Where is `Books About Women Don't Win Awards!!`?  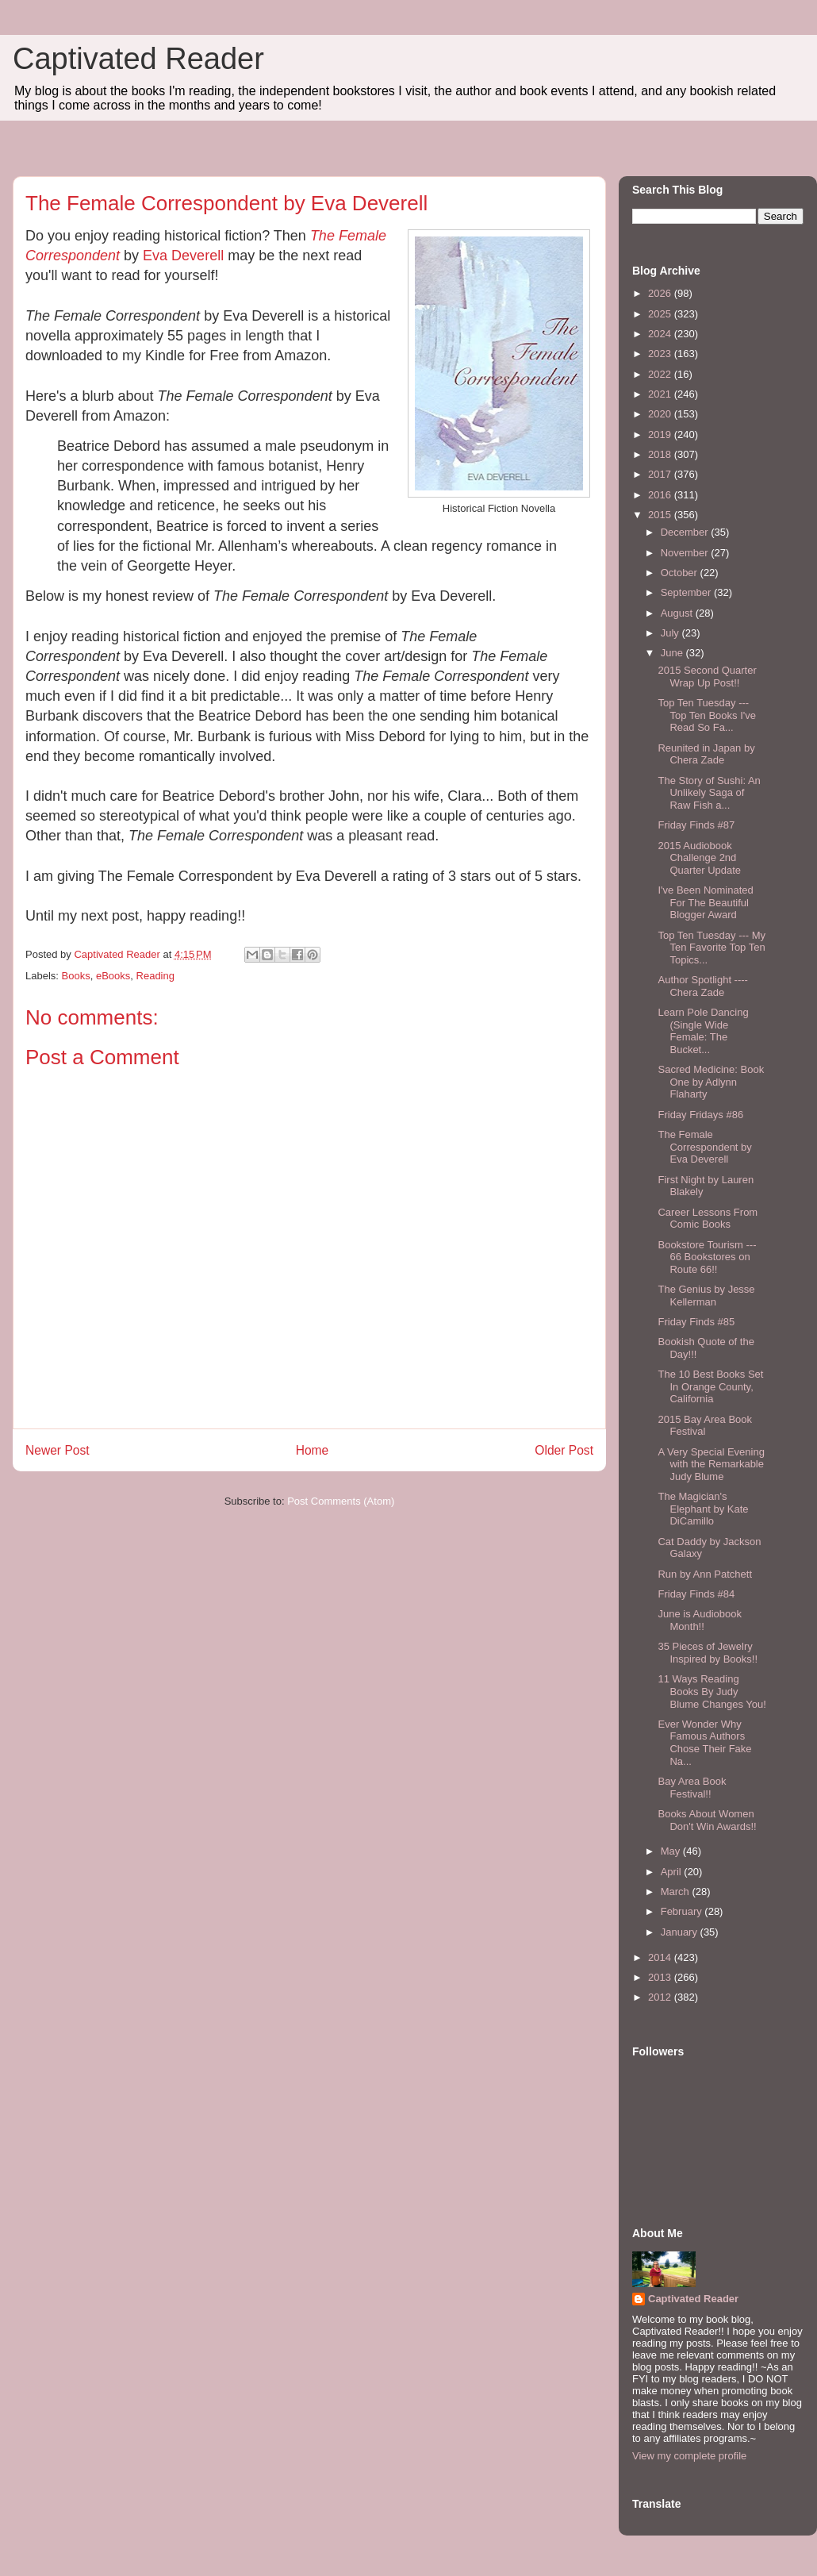 Books About Women Don't Win Awards!! is located at coordinates (707, 1820).